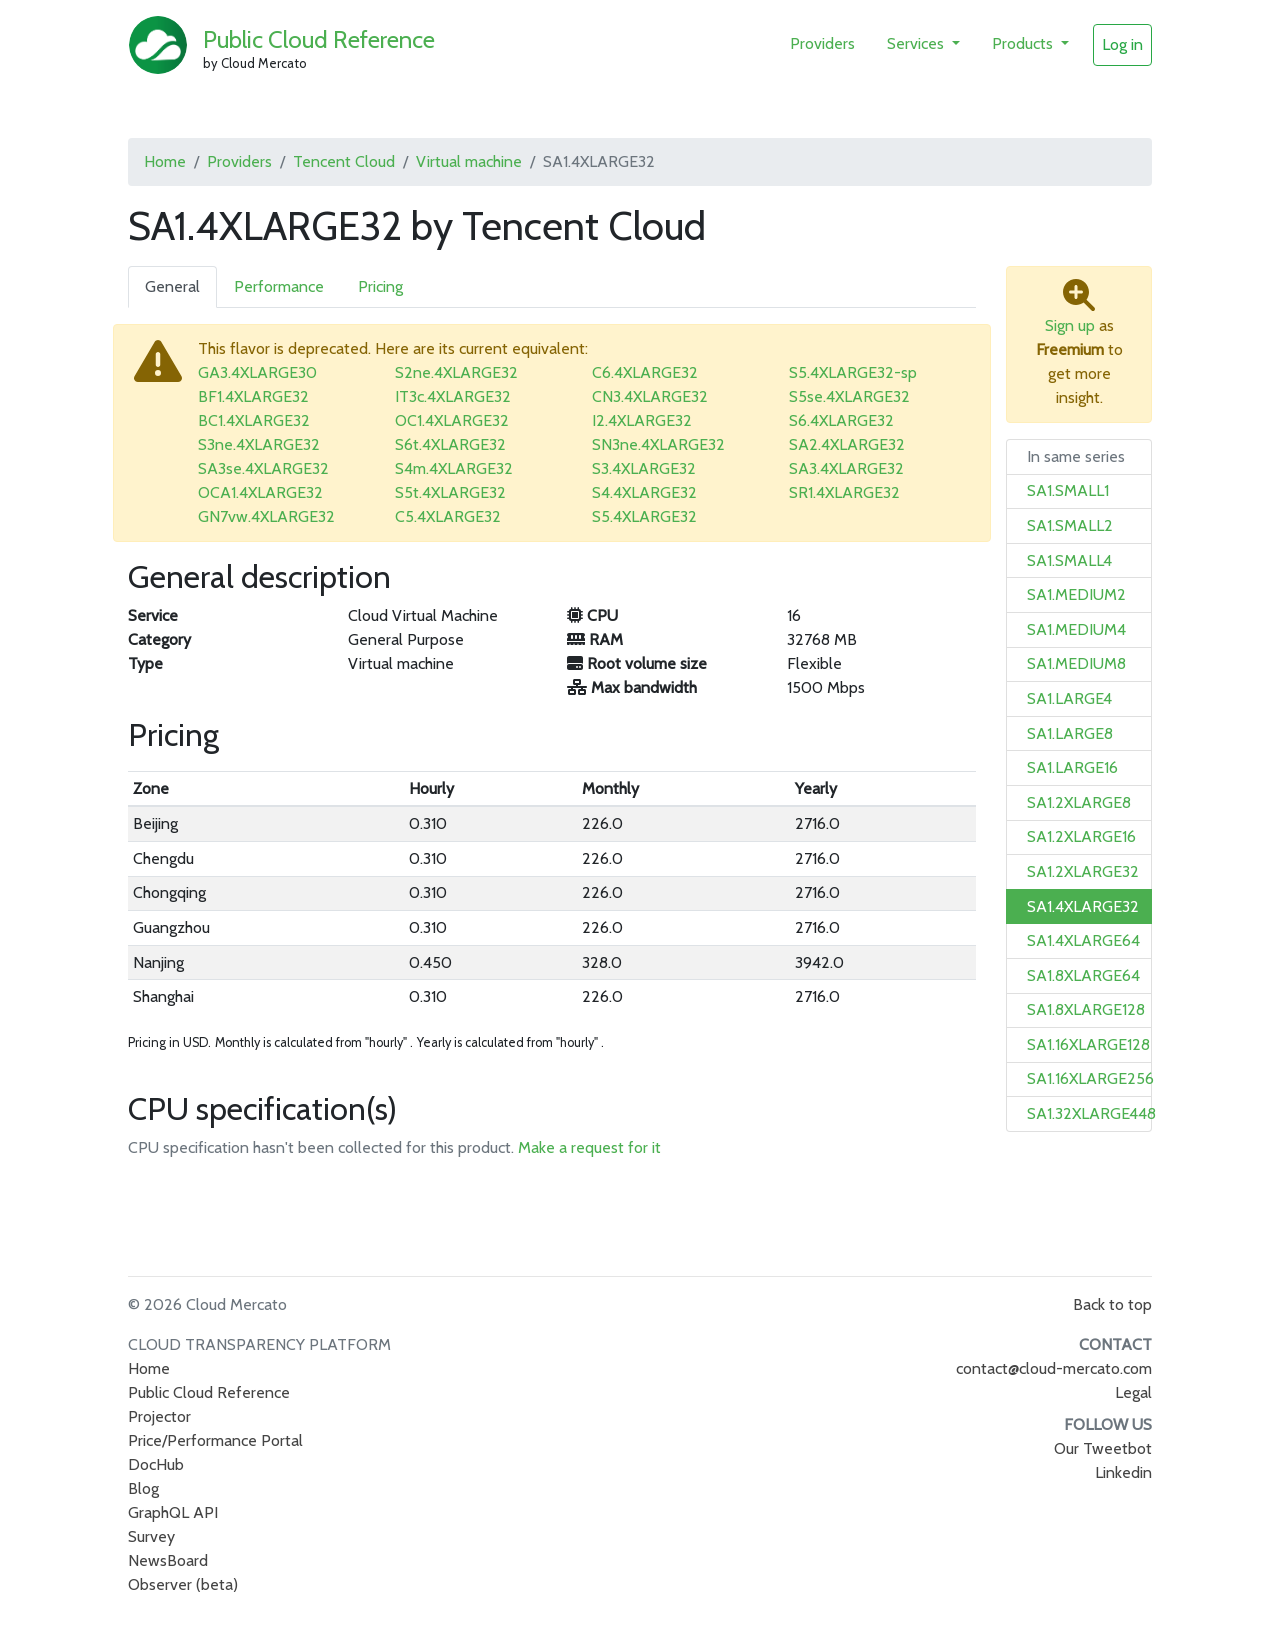 The width and height of the screenshot is (1280, 1629). I want to click on Legal, so click(1133, 1392).